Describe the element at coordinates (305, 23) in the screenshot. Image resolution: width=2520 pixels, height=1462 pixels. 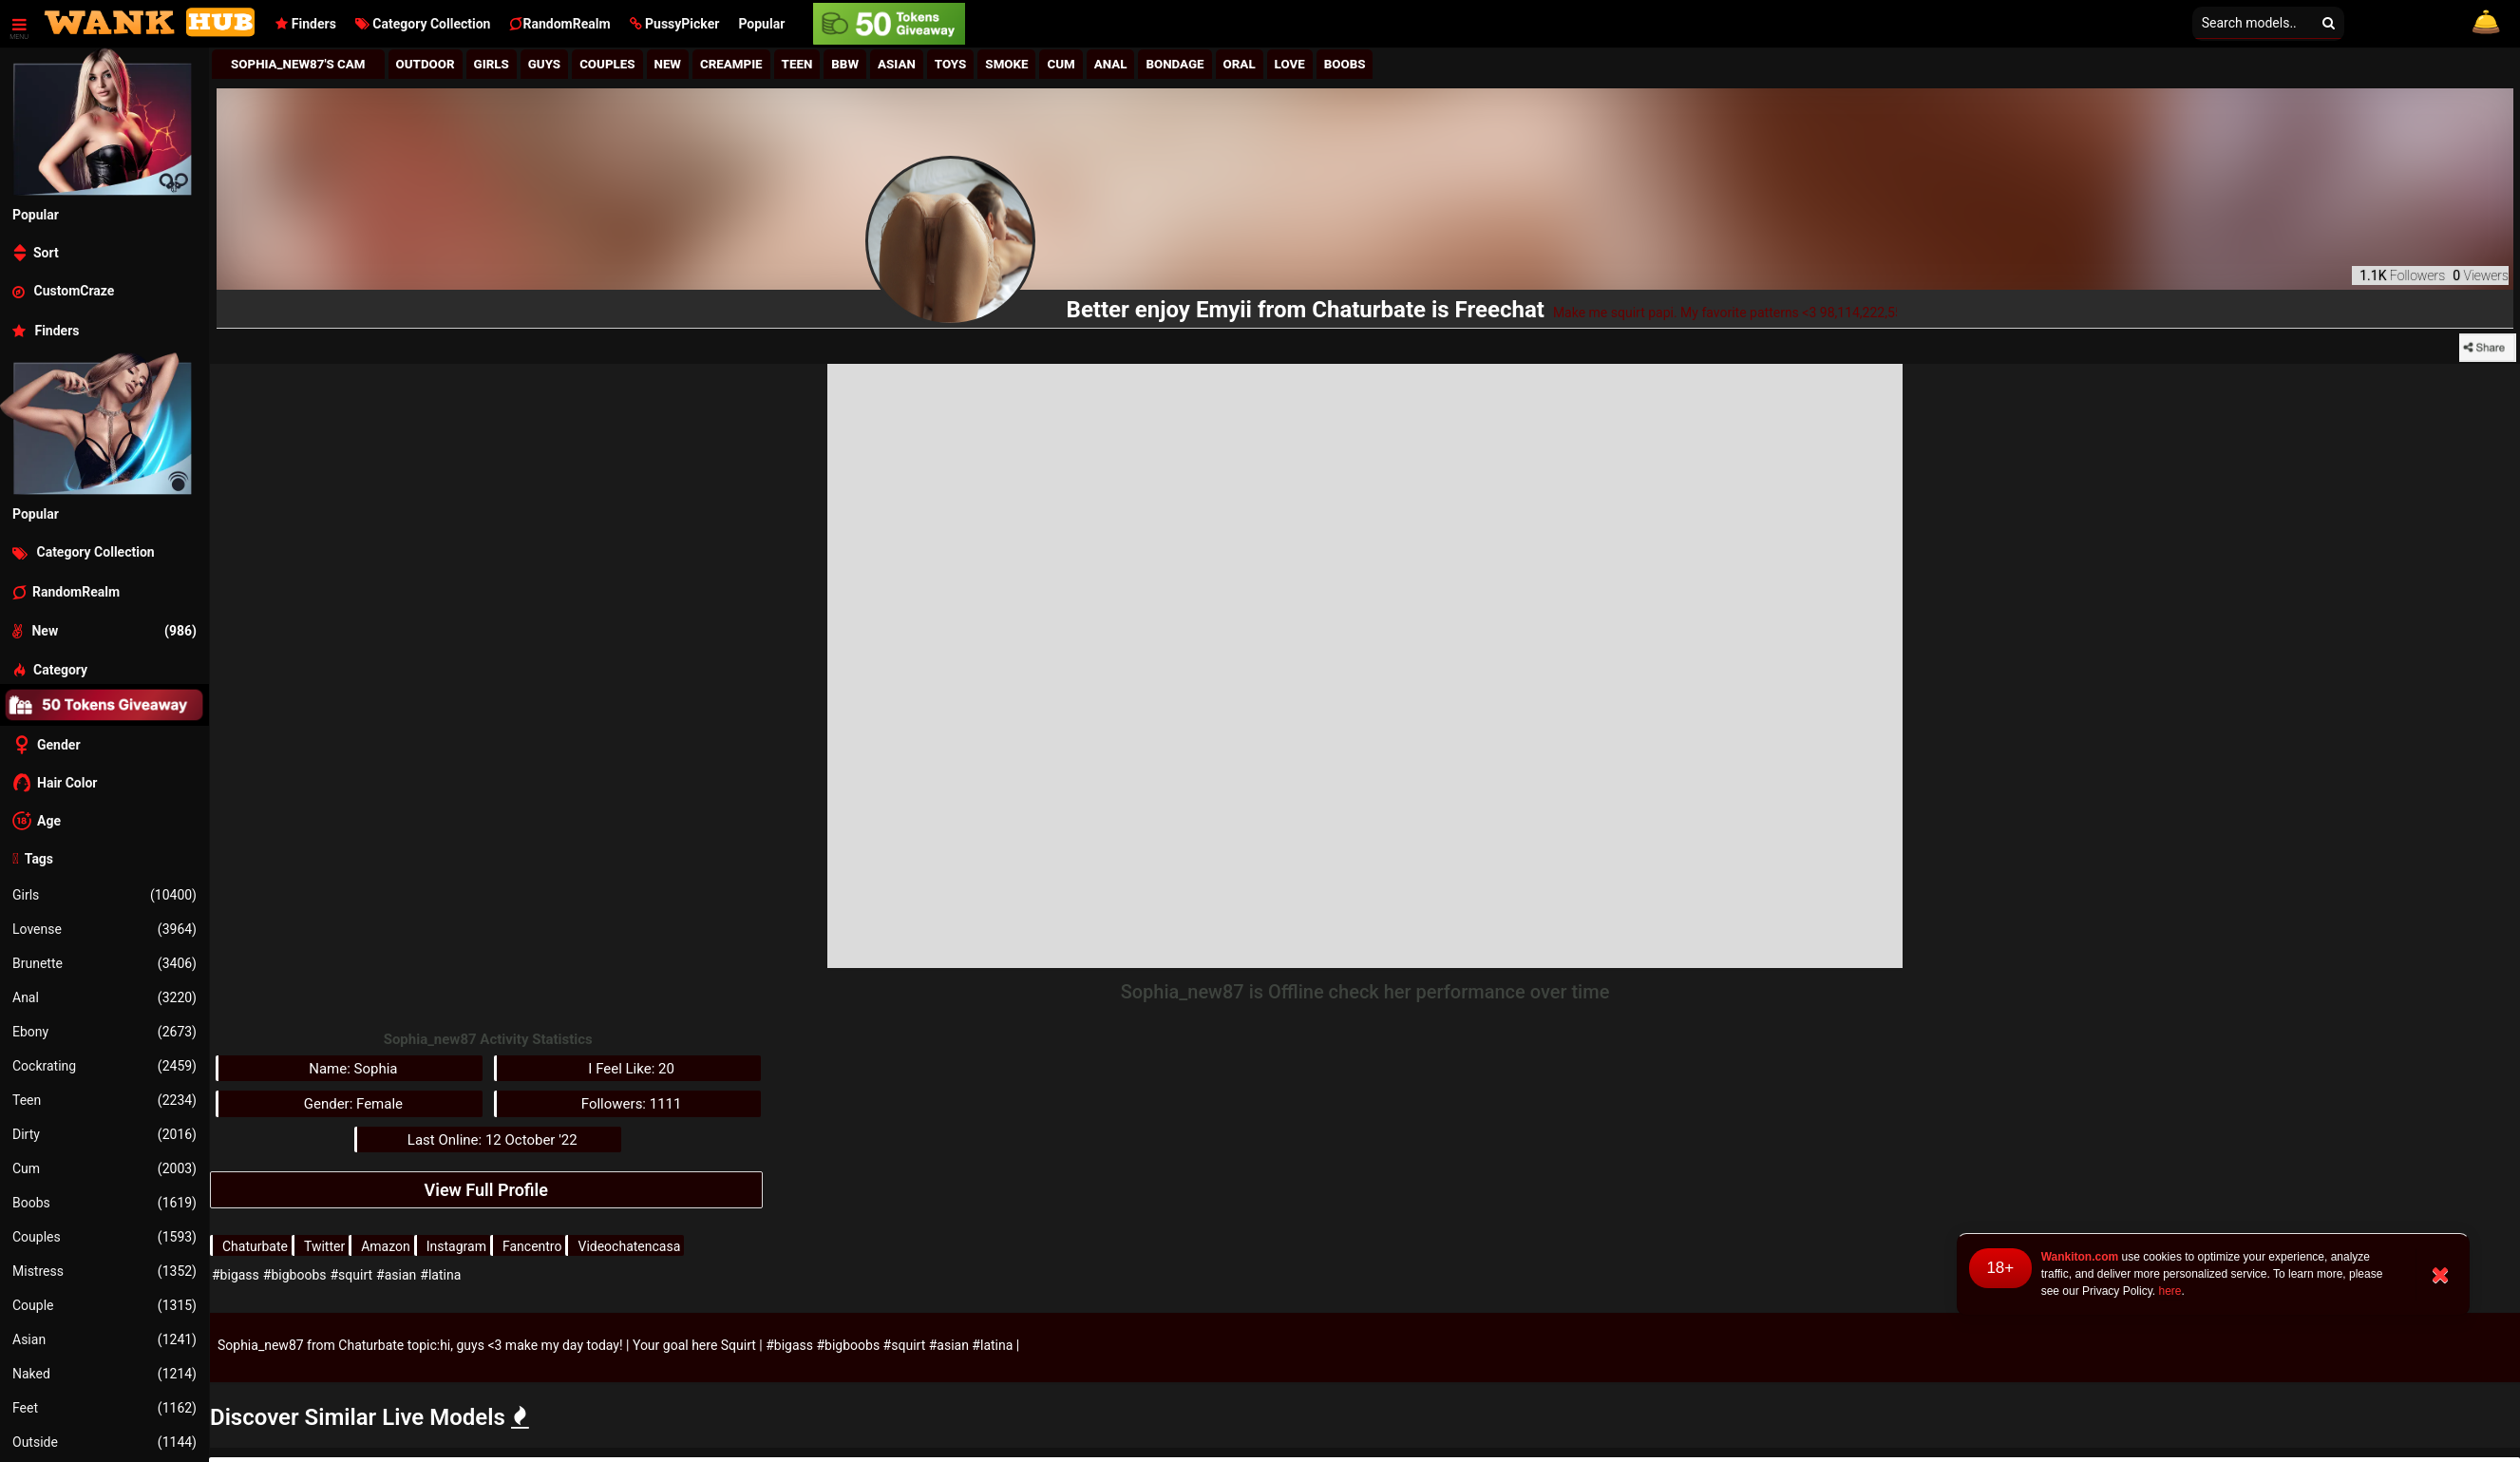
I see `Finders` at that location.